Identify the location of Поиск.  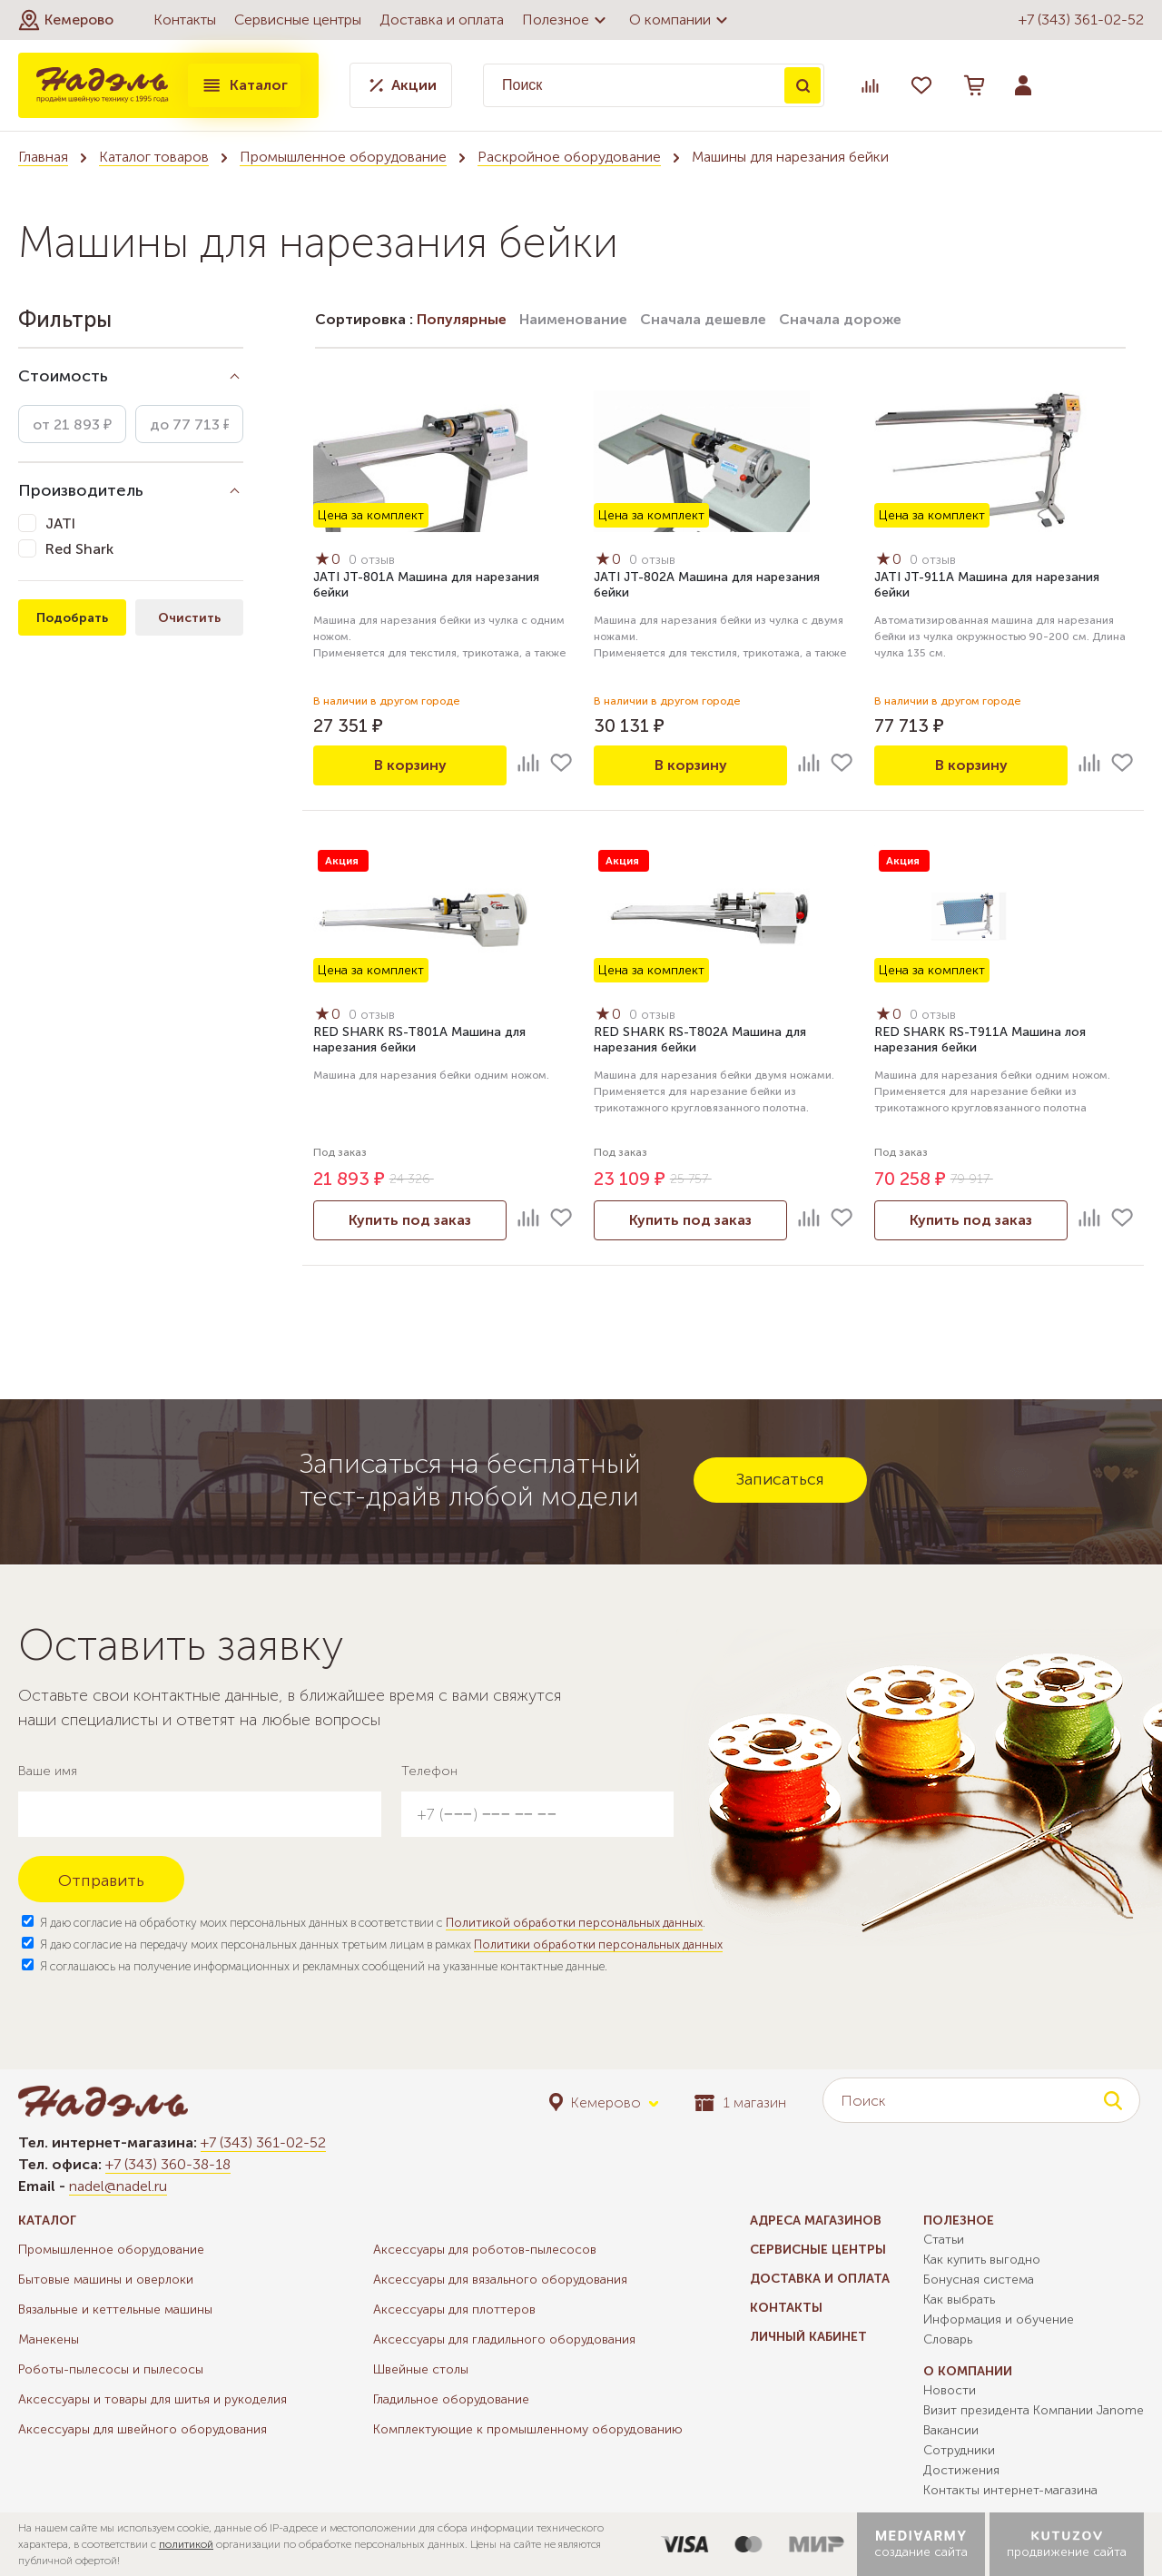
(802, 85).